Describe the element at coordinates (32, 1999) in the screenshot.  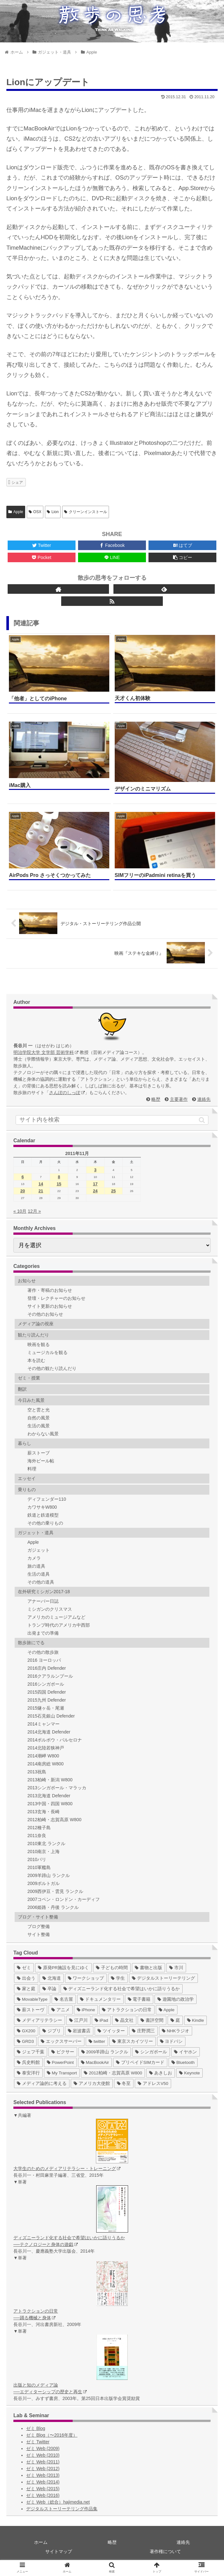
I see `[MovableType (16個の項目)]` at that location.